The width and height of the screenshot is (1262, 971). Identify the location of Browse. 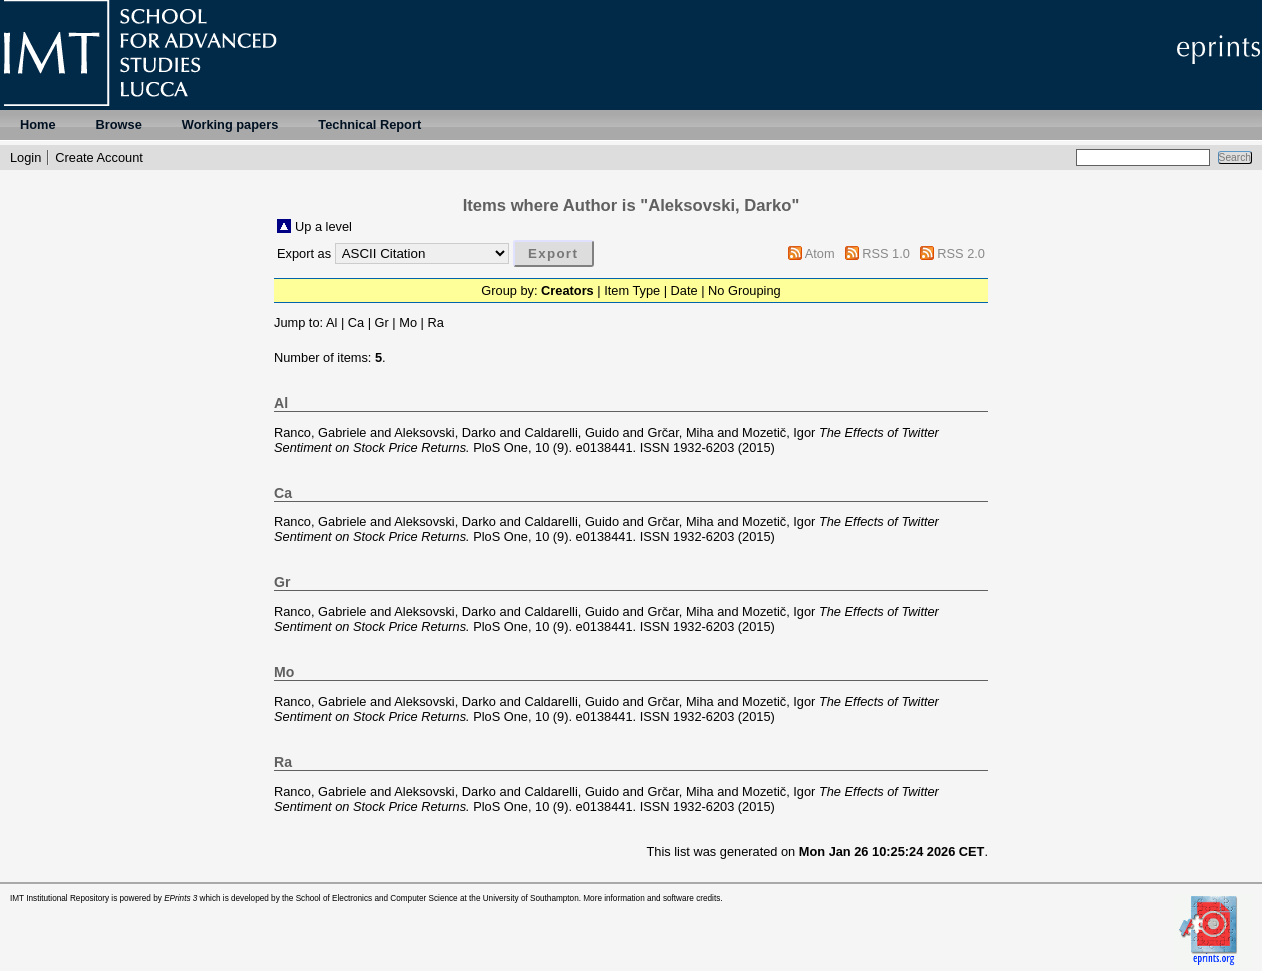
(119, 124).